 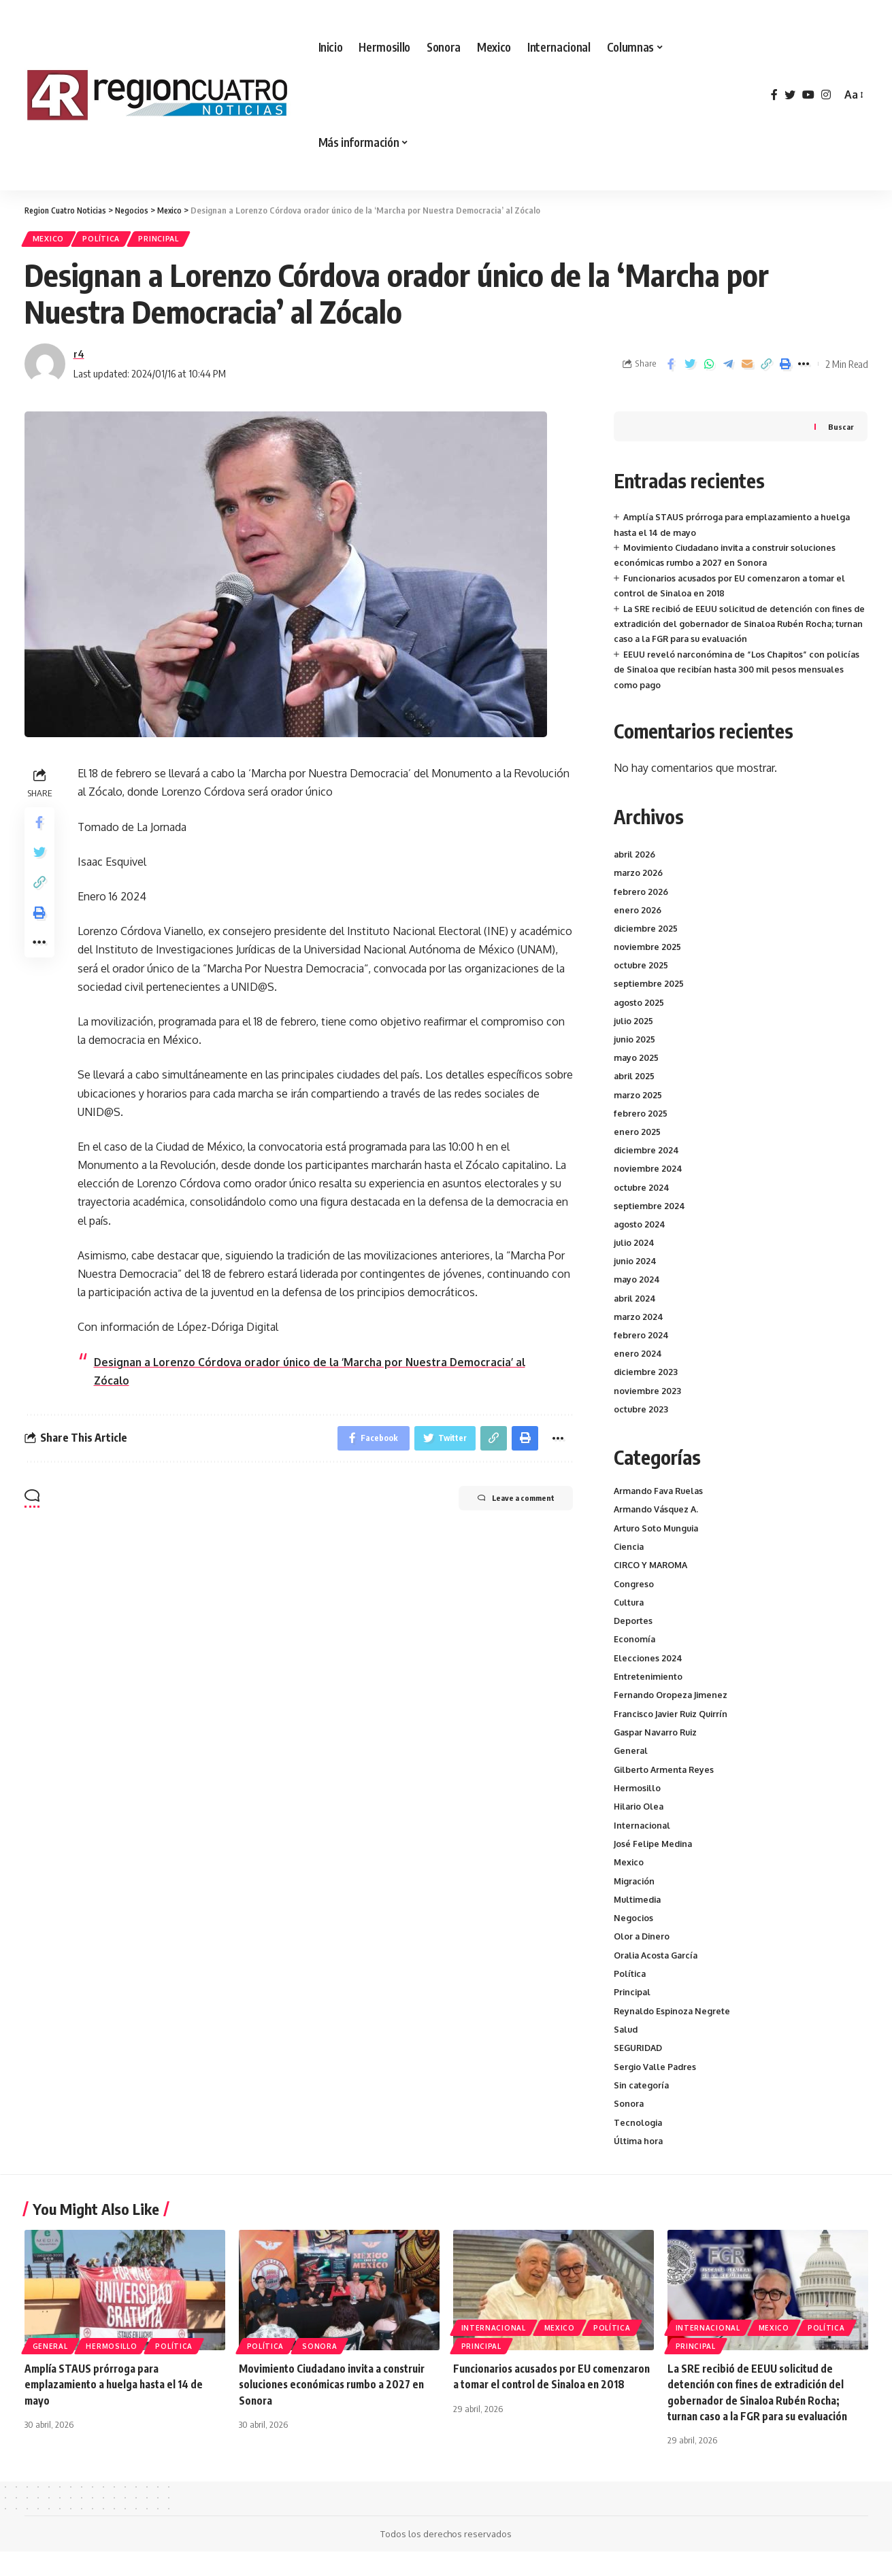 What do you see at coordinates (630, 1609) in the screenshot?
I see `Cultura` at bounding box center [630, 1609].